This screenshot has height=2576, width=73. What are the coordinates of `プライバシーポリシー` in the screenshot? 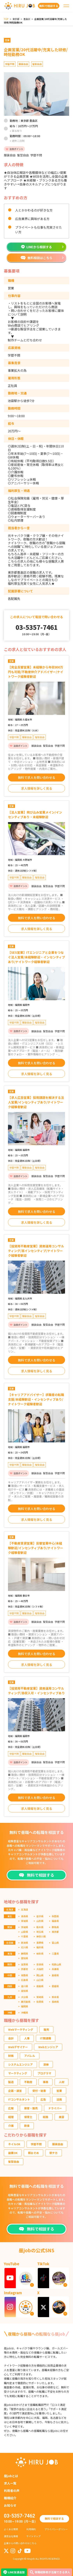 It's located at (56, 2529).